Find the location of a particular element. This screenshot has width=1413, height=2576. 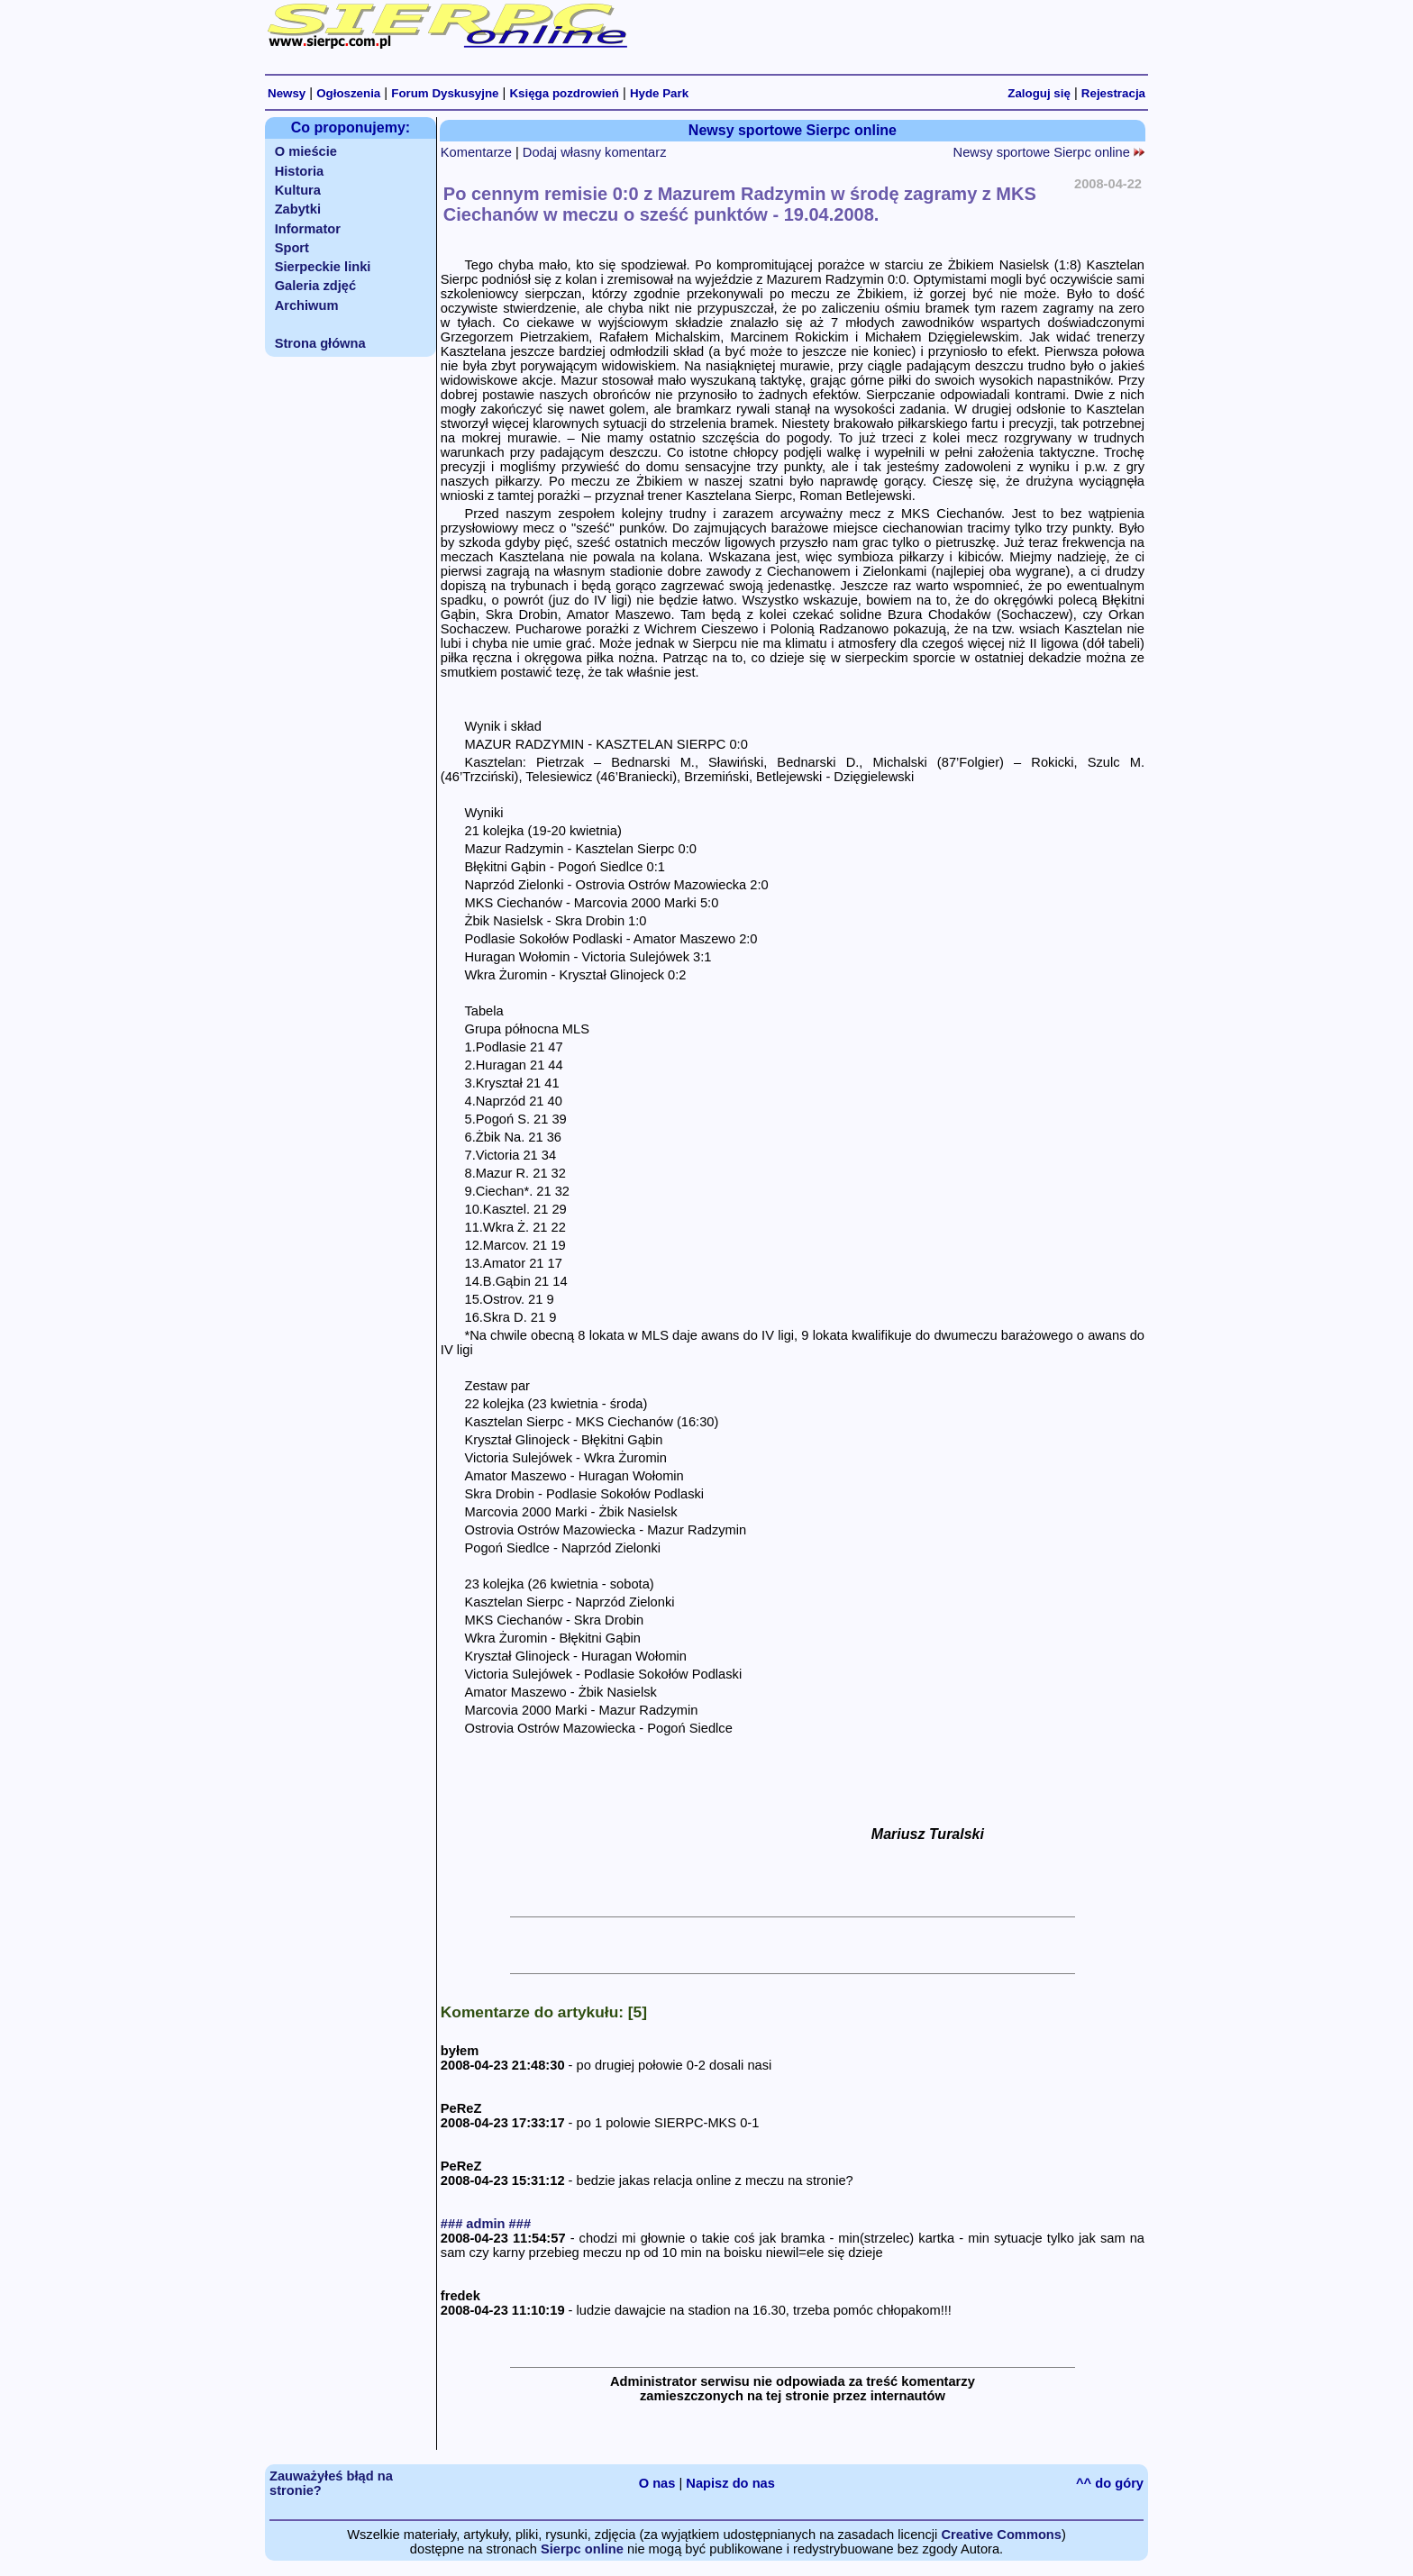

Komentarze is located at coordinates (476, 152).